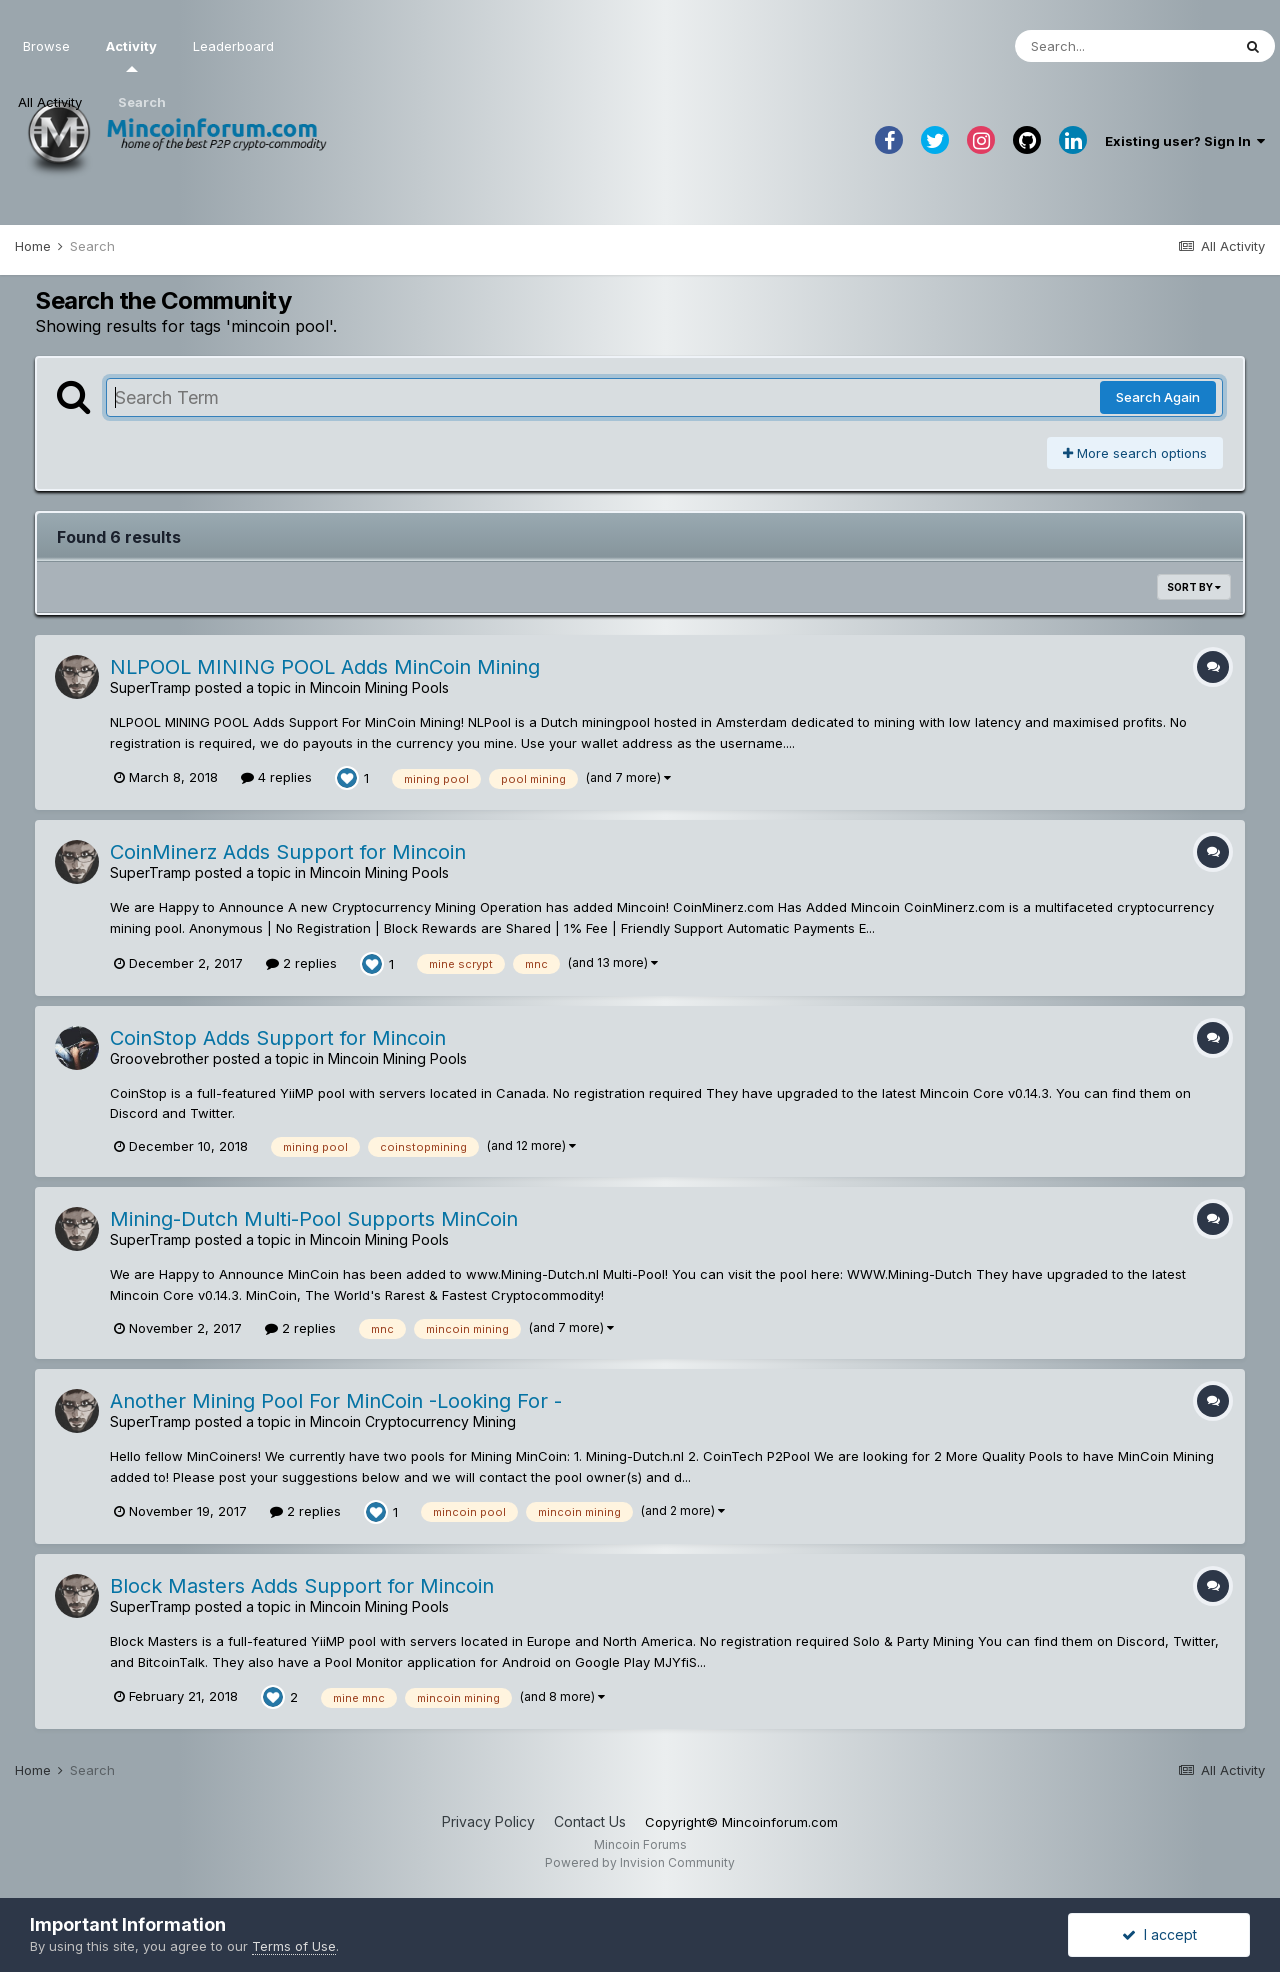  What do you see at coordinates (640, 1862) in the screenshot?
I see `Powered by Invision Community` at bounding box center [640, 1862].